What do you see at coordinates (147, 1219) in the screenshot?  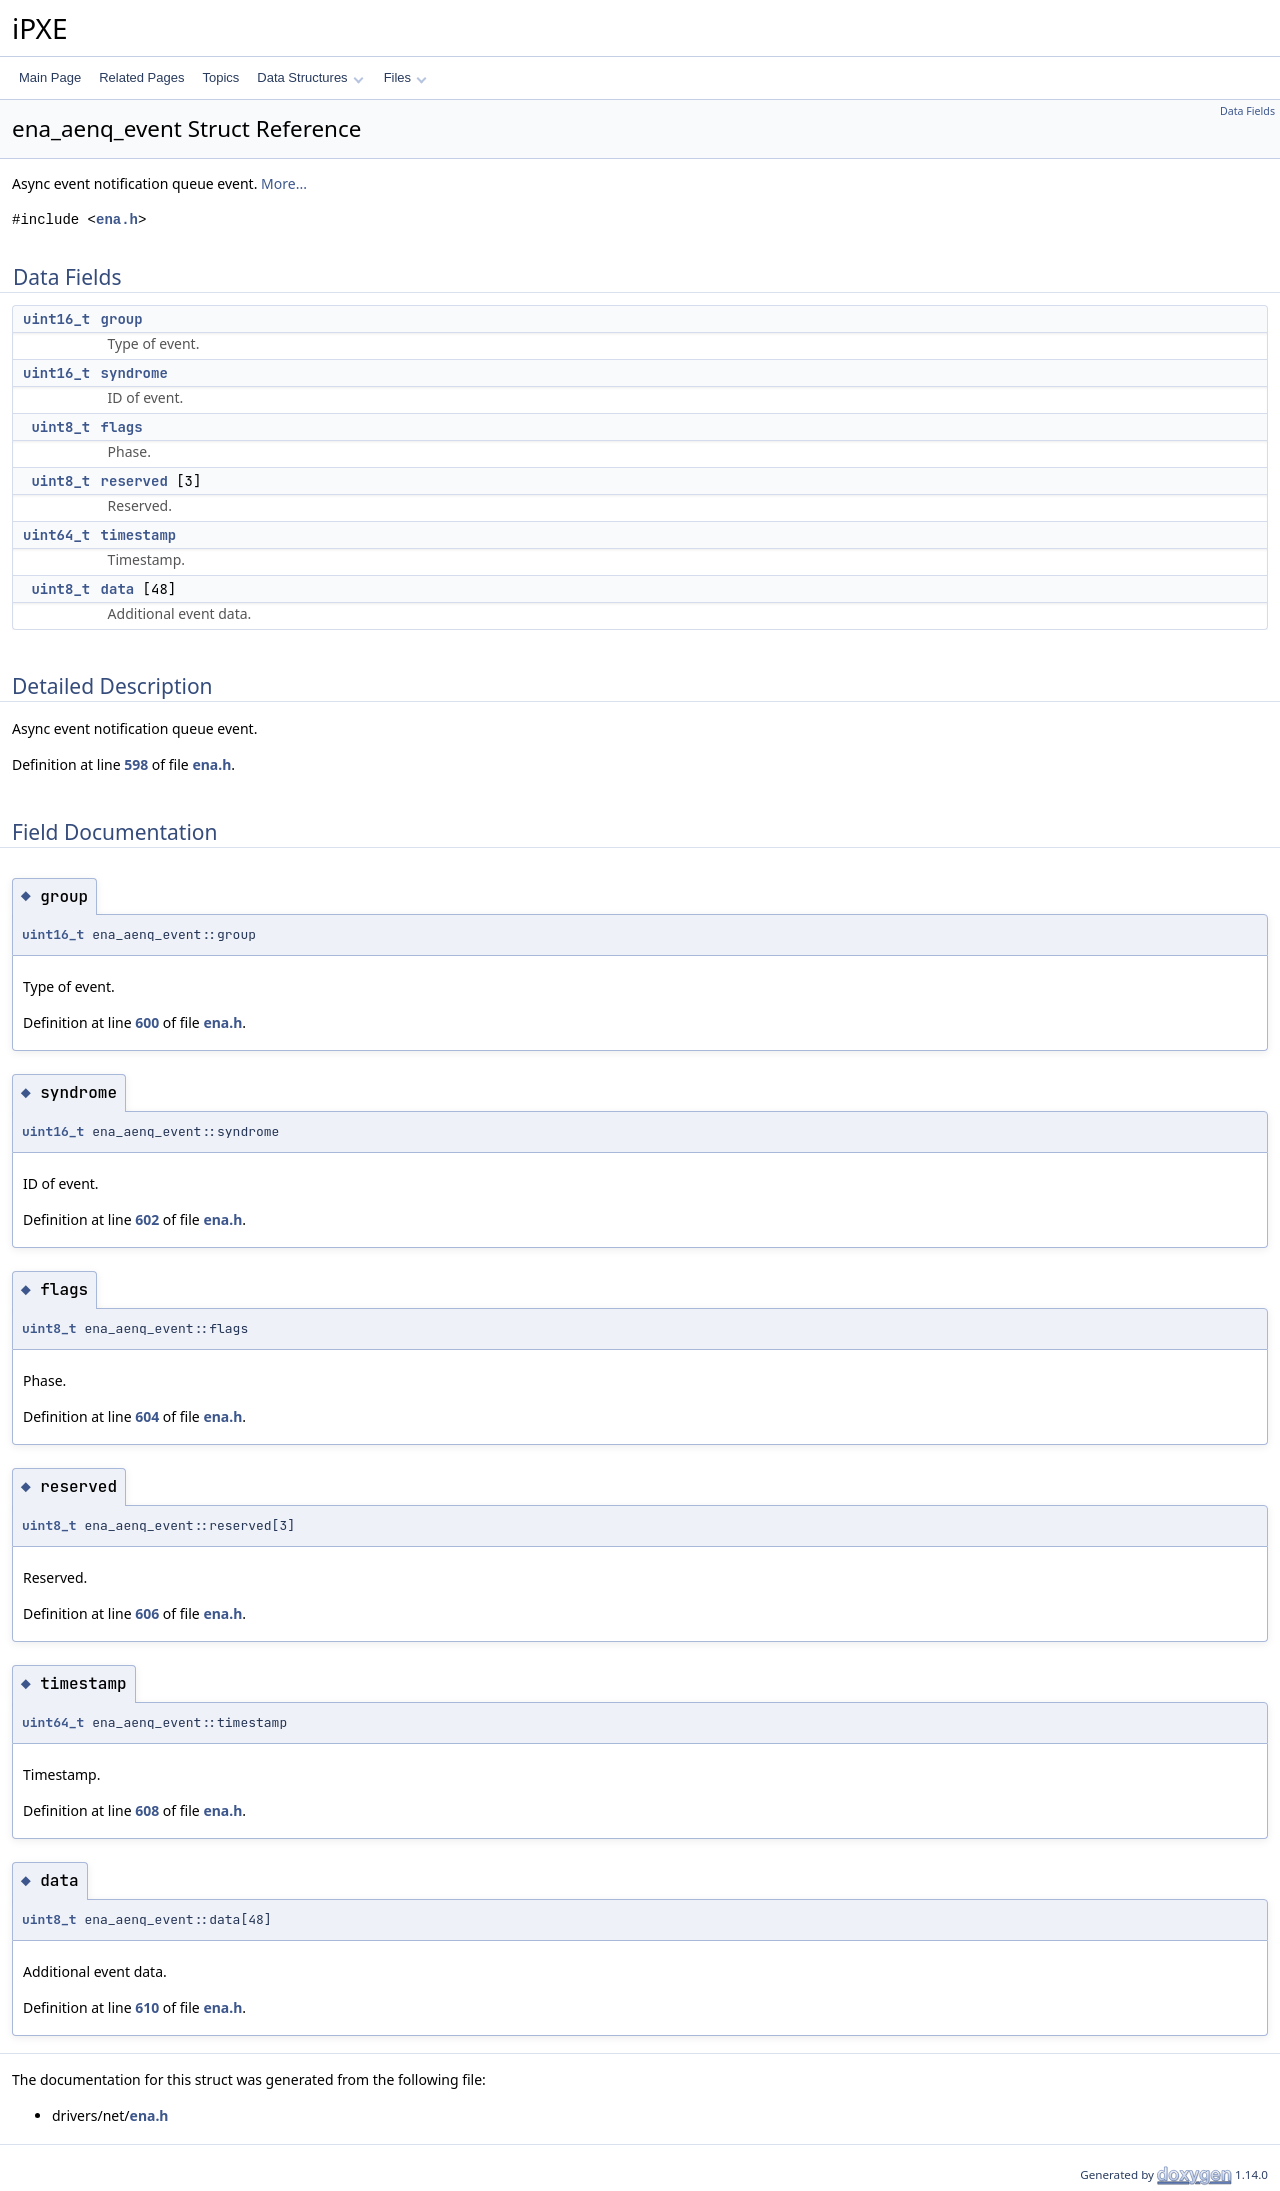 I see `602` at bounding box center [147, 1219].